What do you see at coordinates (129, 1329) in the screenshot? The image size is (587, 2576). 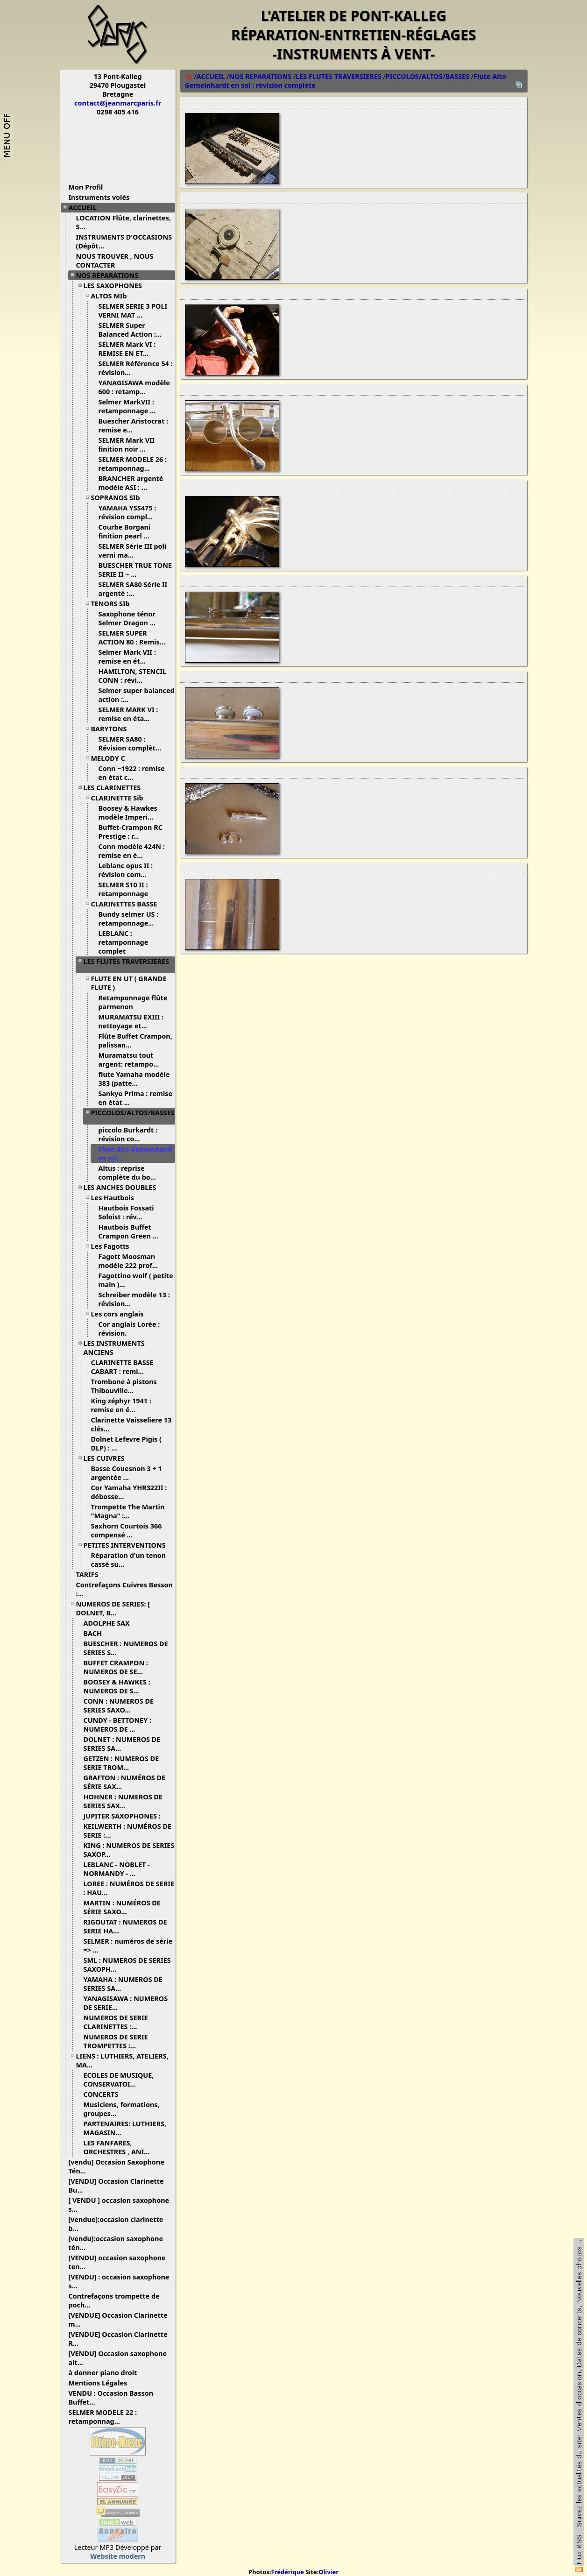 I see `Cor anglais Lorée : révision.` at bounding box center [129, 1329].